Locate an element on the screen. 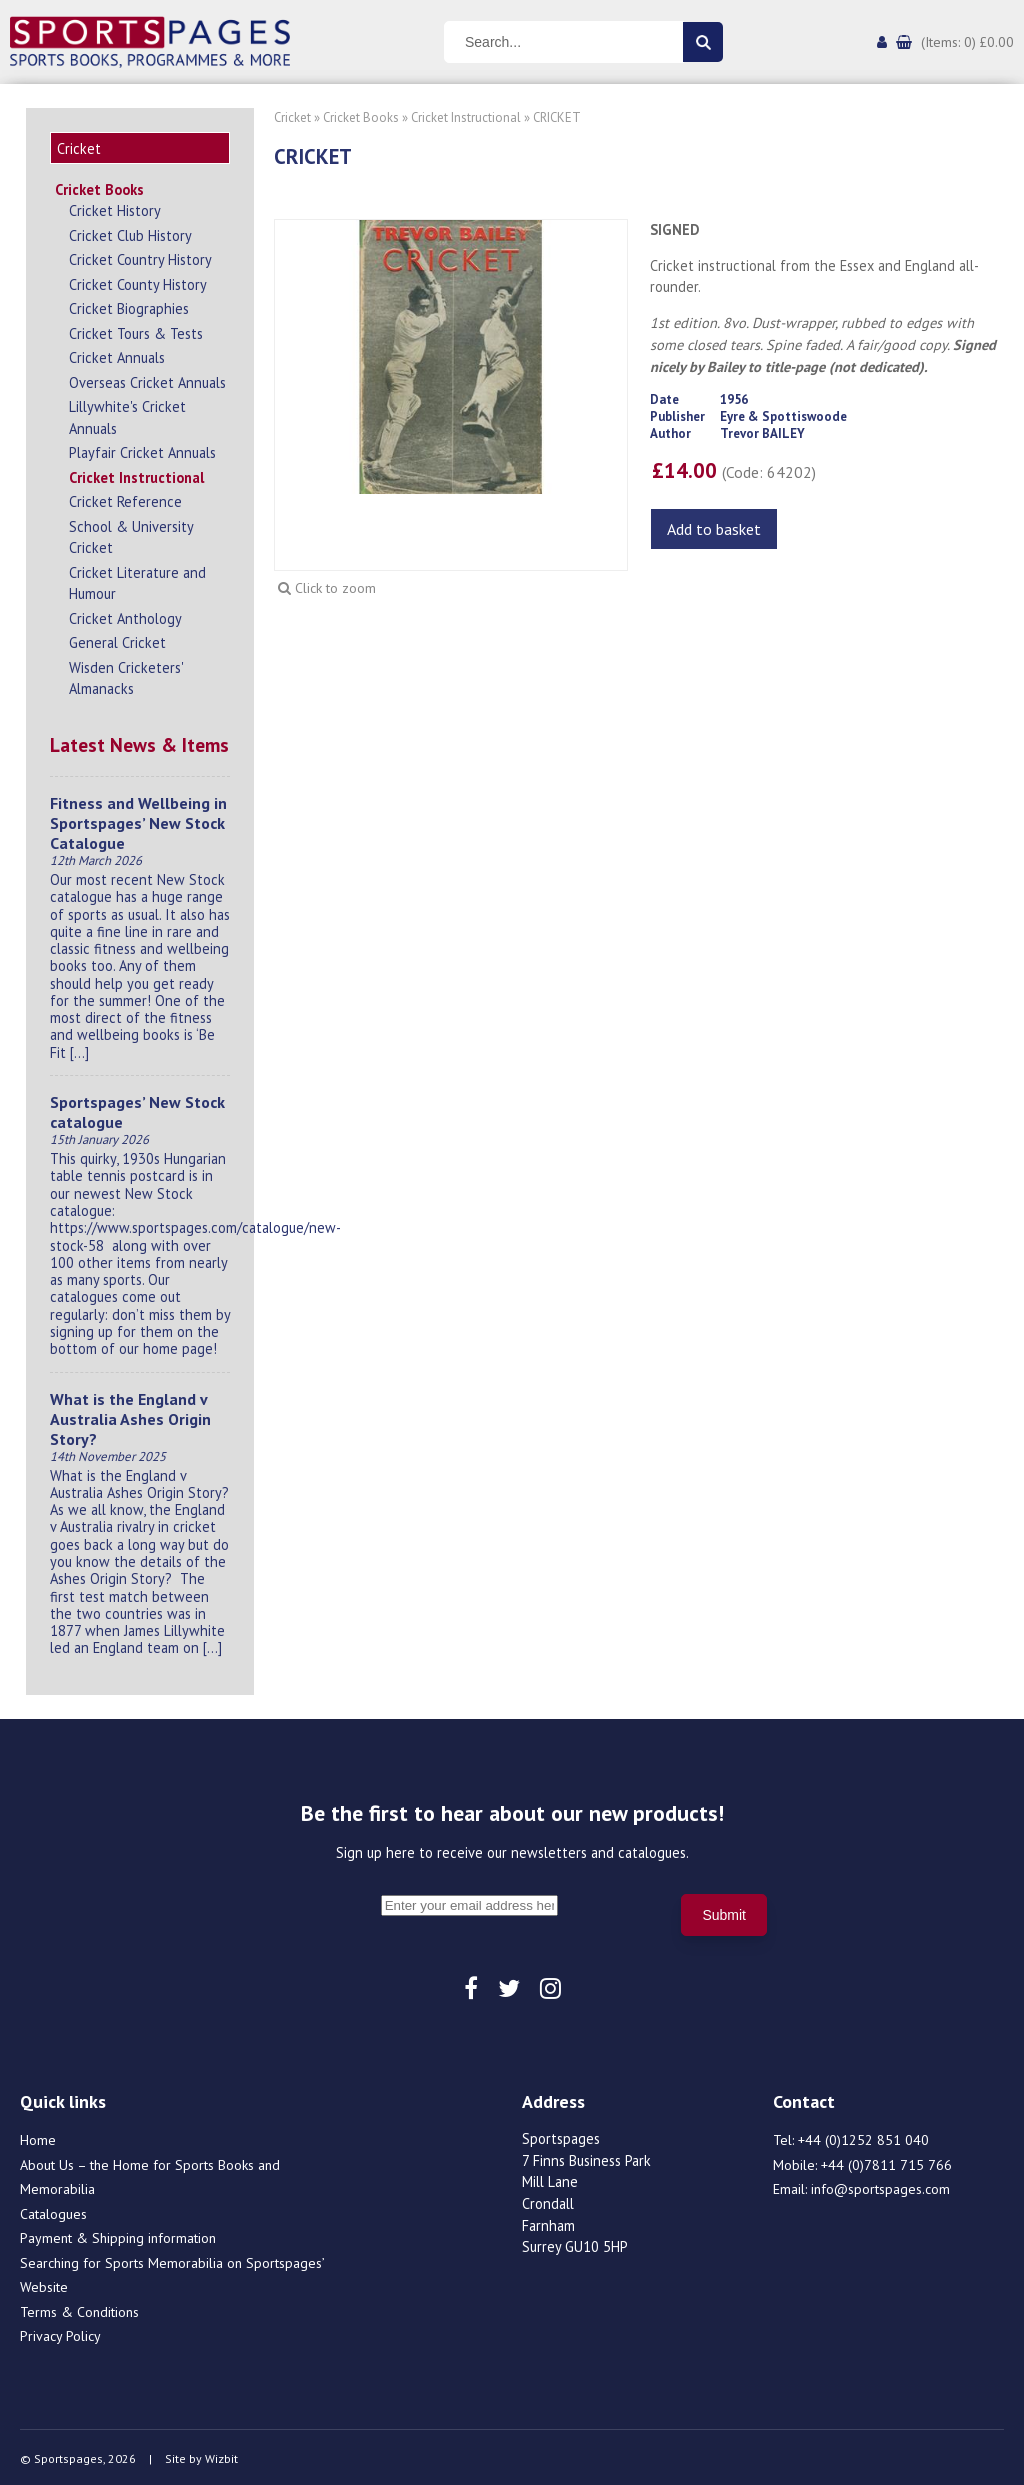 Image resolution: width=1024 pixels, height=2485 pixels. Add to basket is located at coordinates (714, 529).